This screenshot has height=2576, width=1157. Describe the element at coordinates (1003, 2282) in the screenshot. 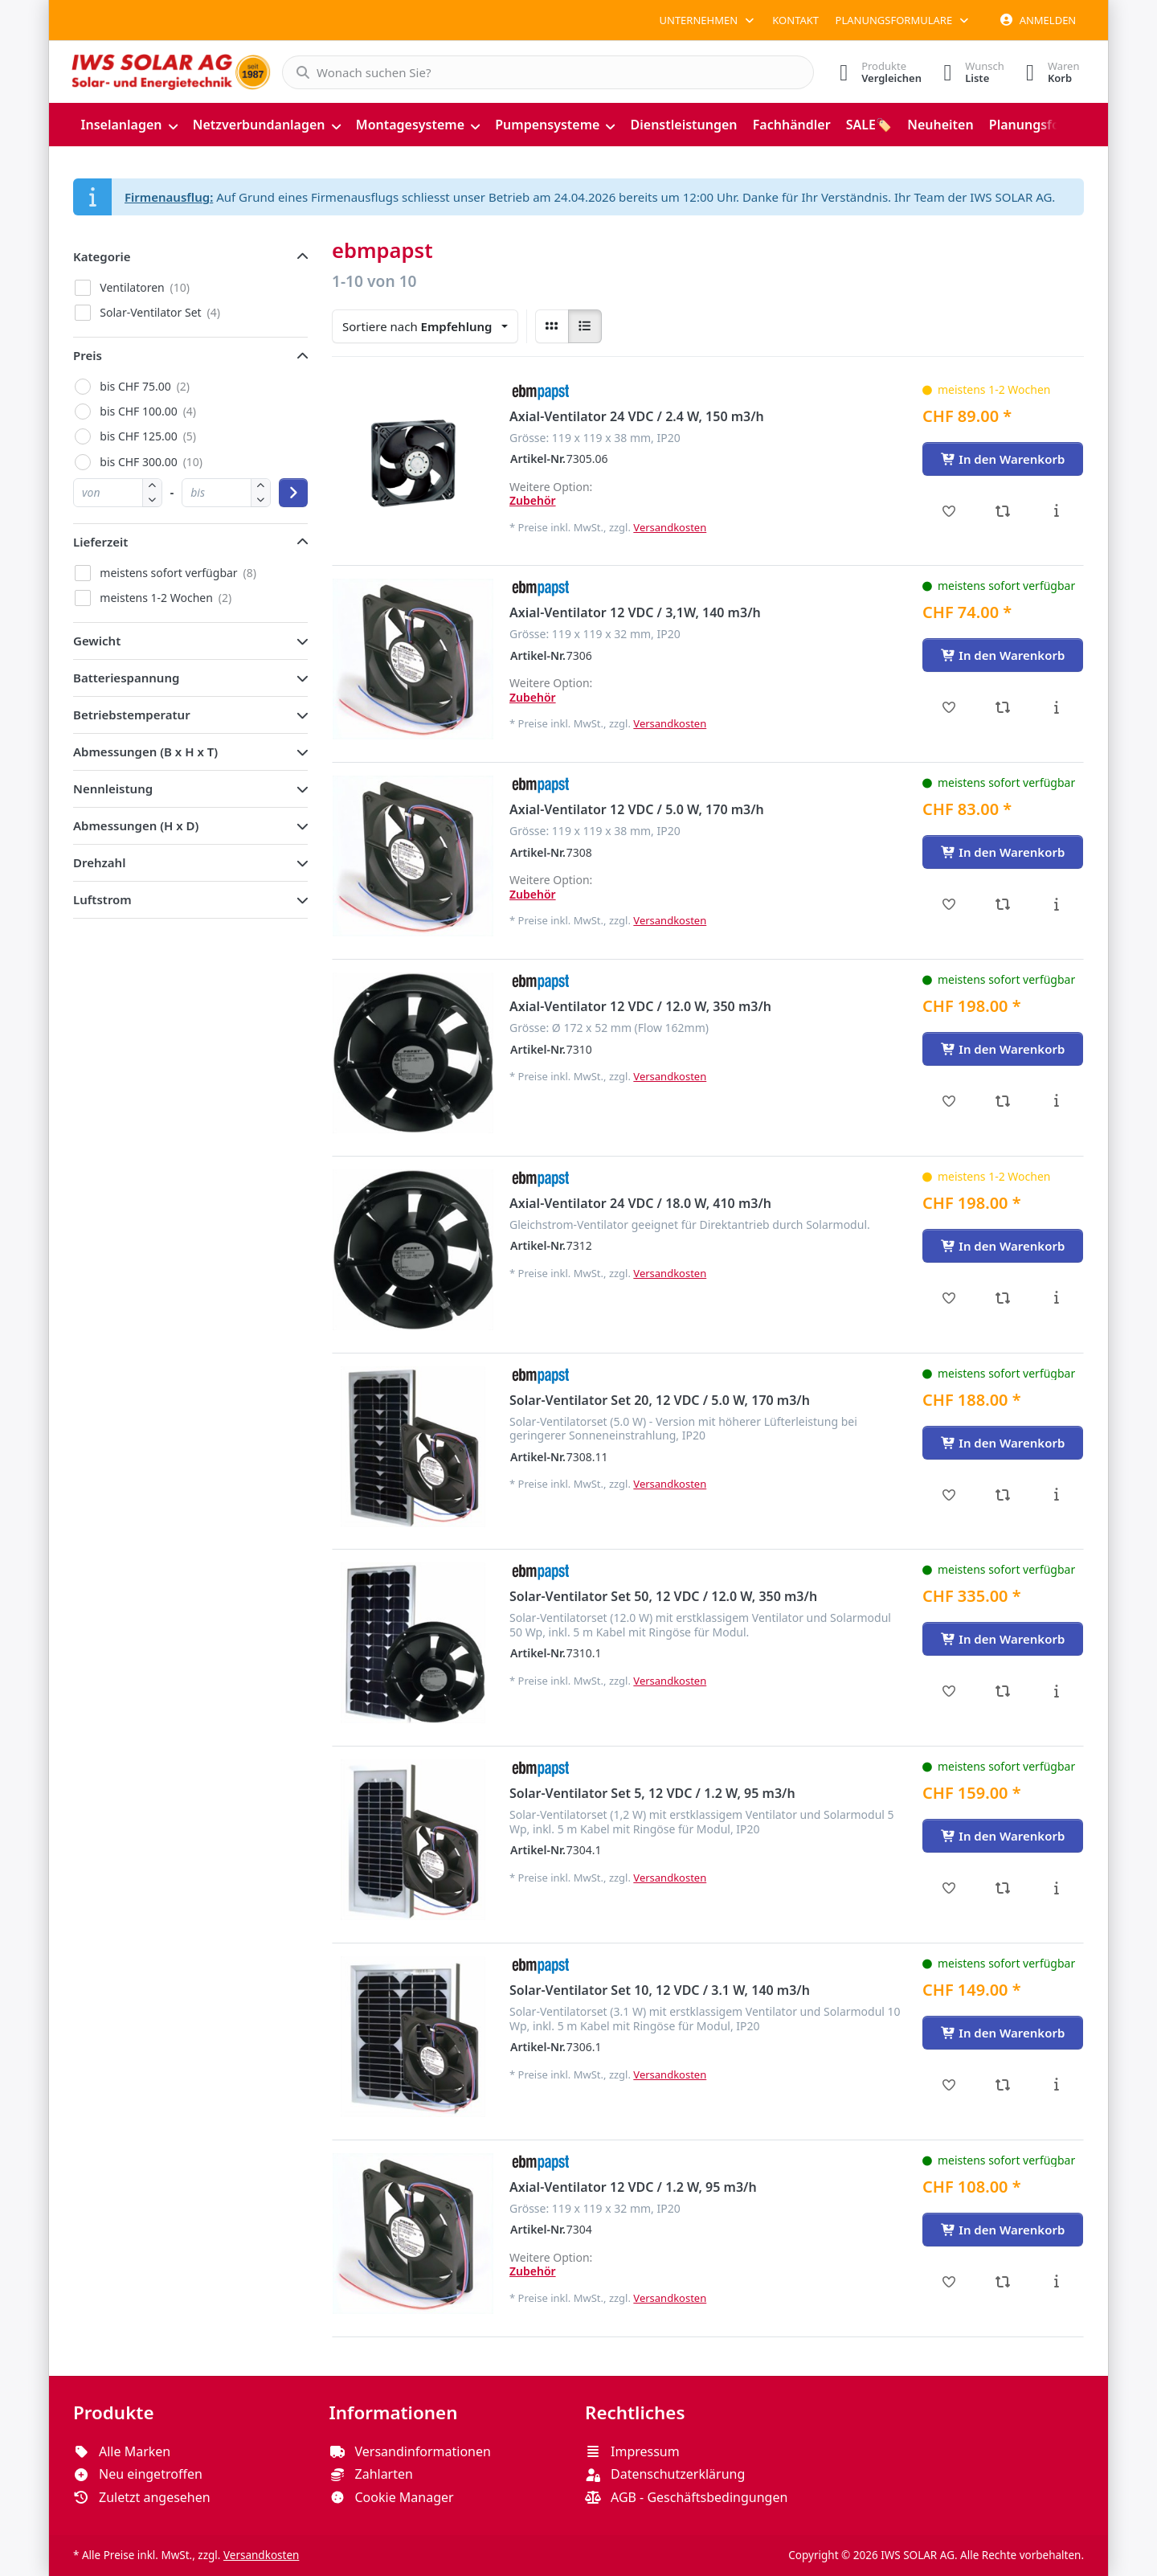

I see `[Vergleichen - Axial-Ventilator 12 VDC / 1.2 W, 95 m3/h]` at that location.